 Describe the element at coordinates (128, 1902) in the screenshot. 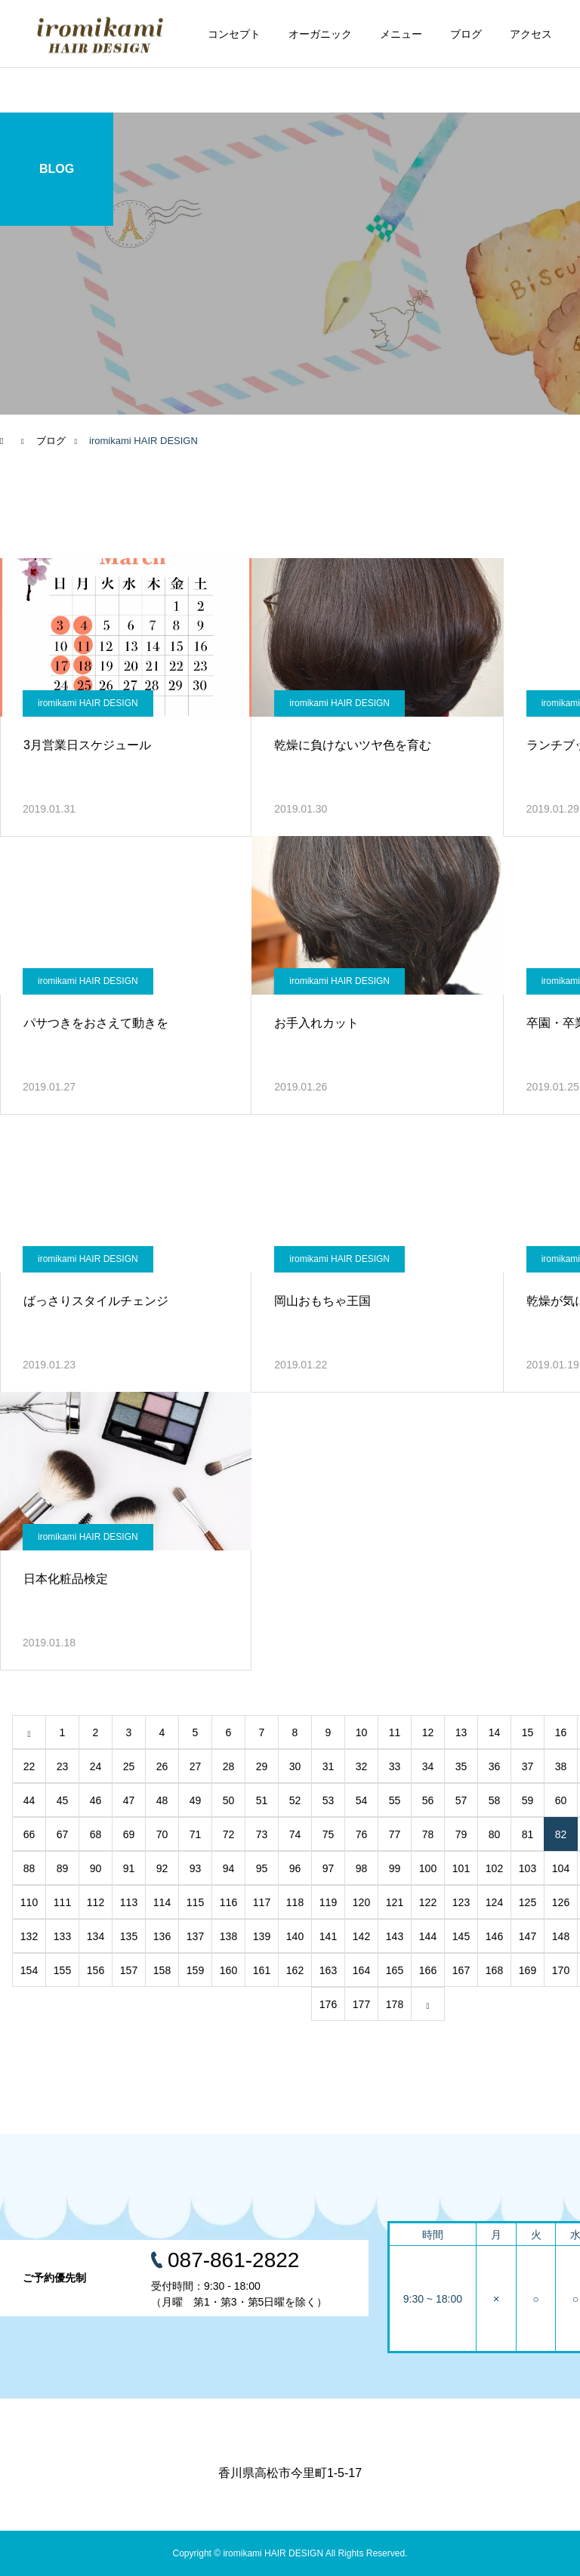

I see `113` at that location.